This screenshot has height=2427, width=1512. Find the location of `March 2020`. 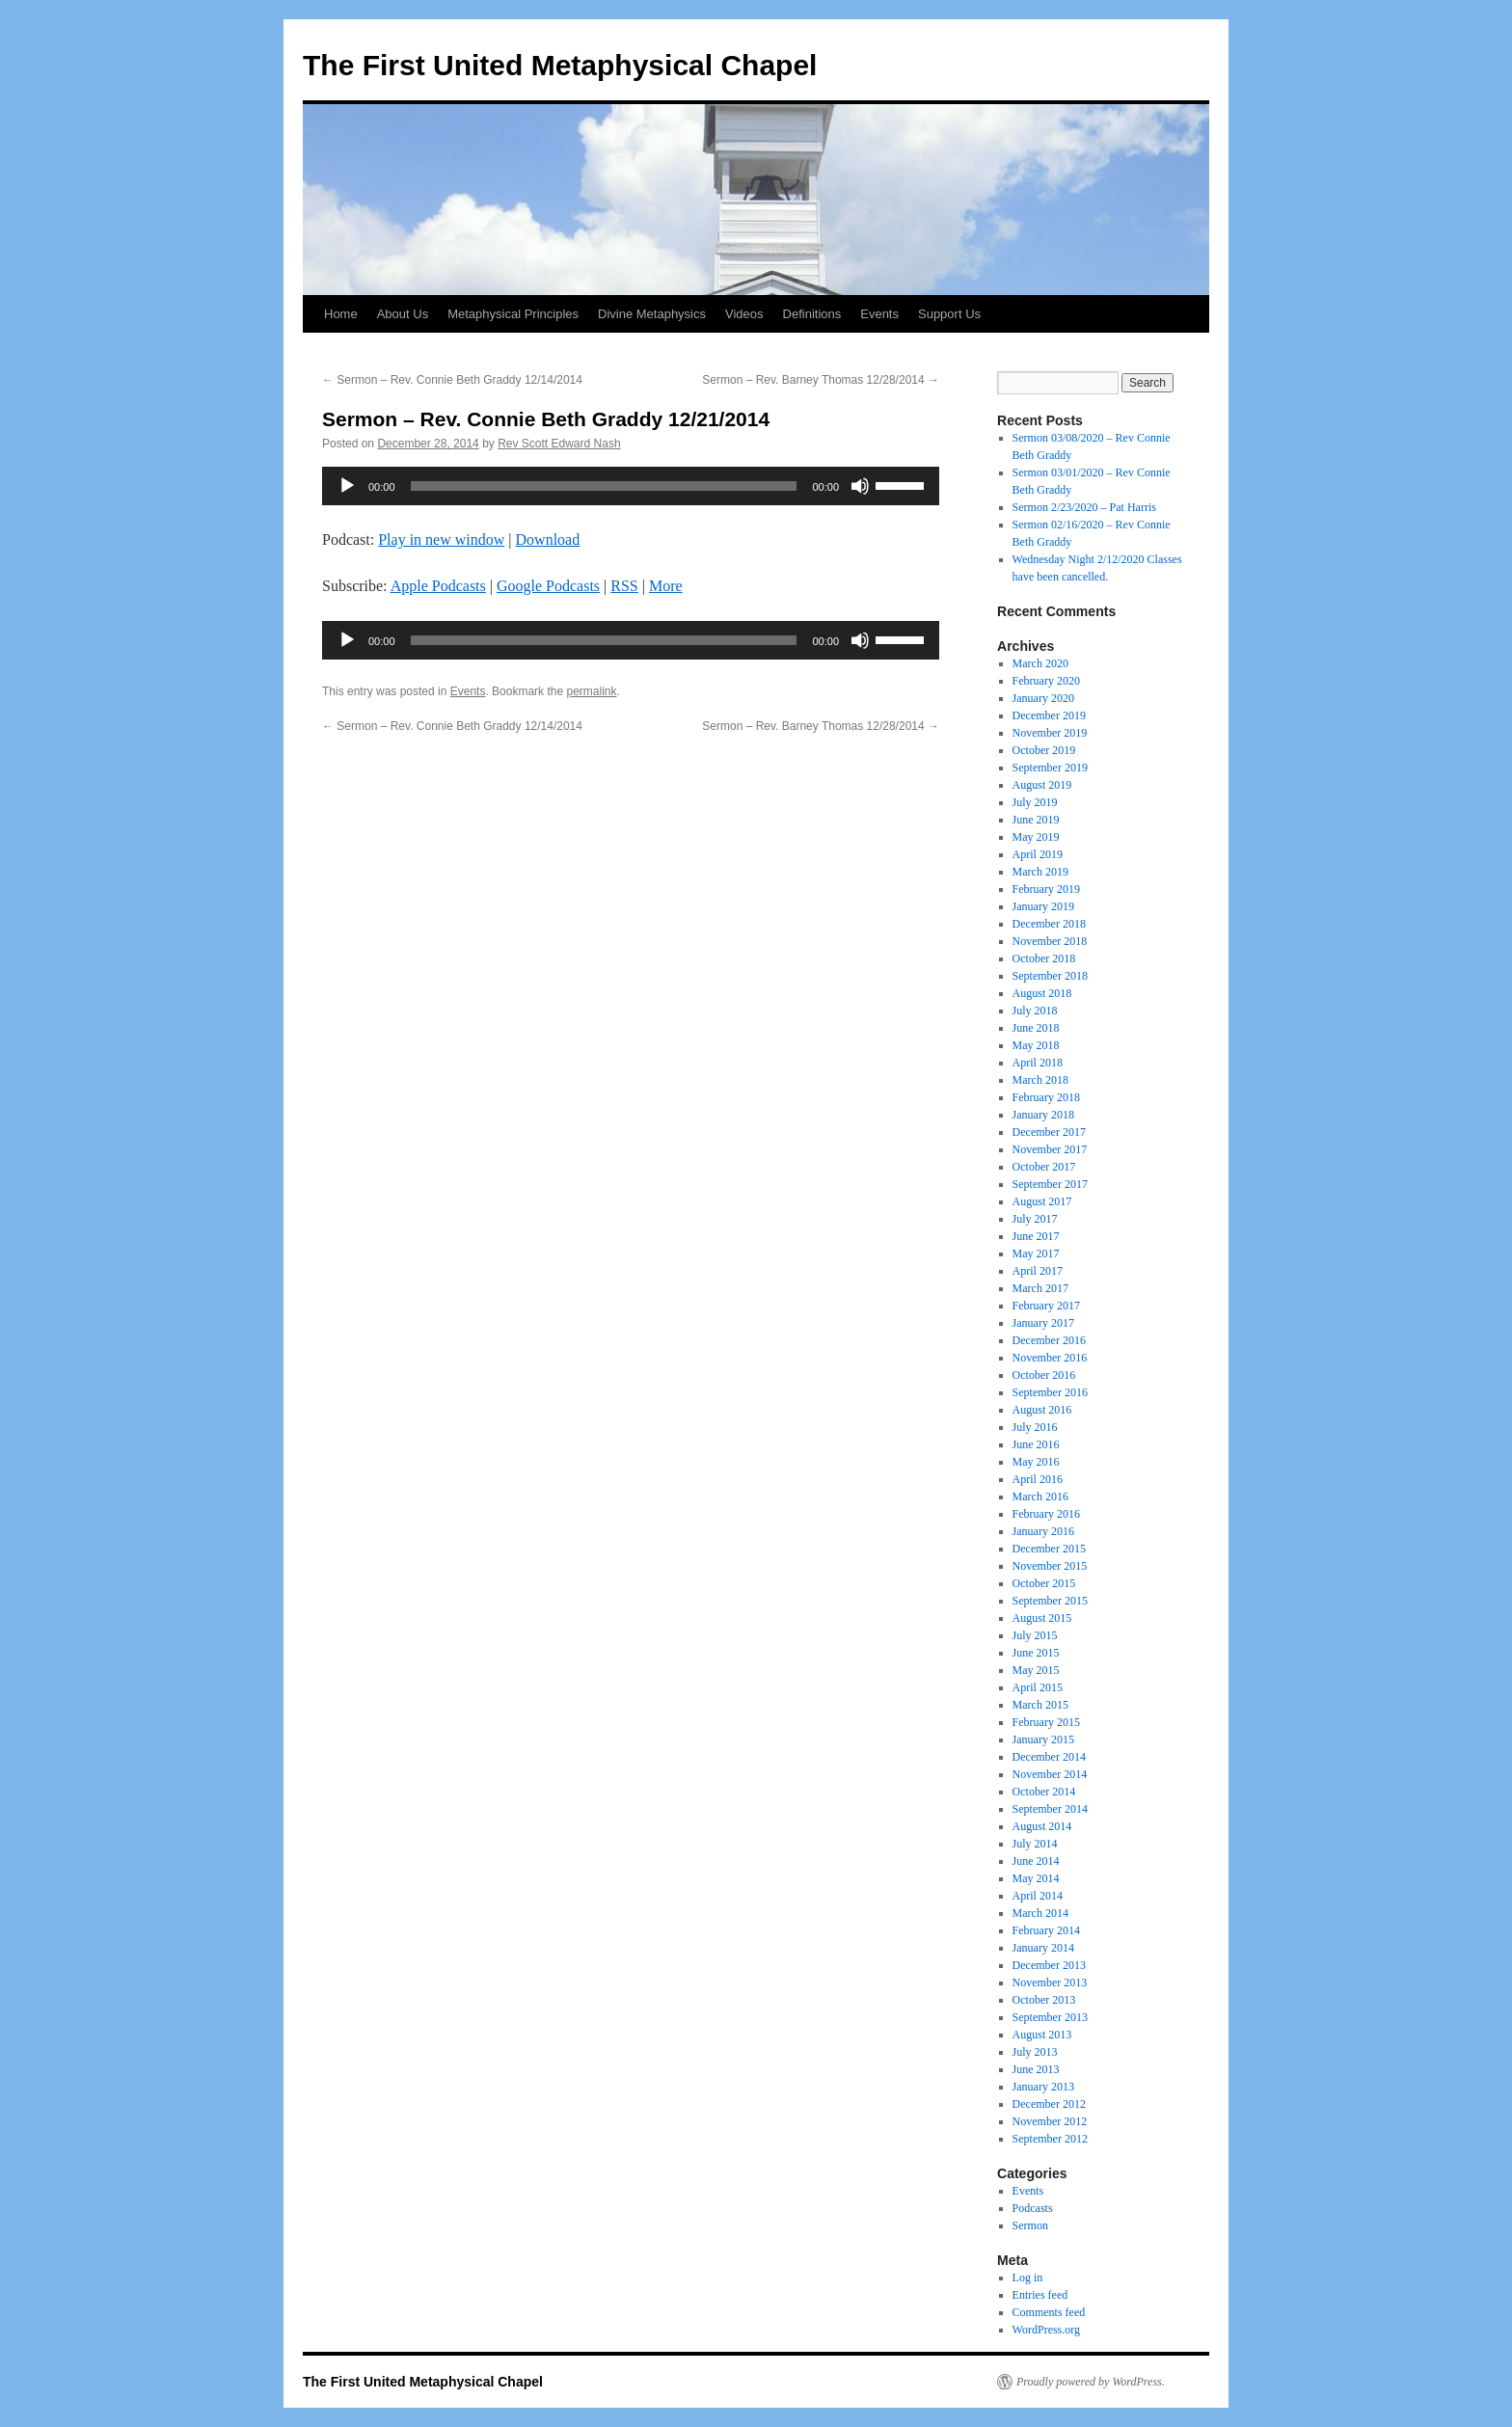

March 2020 is located at coordinates (1040, 663).